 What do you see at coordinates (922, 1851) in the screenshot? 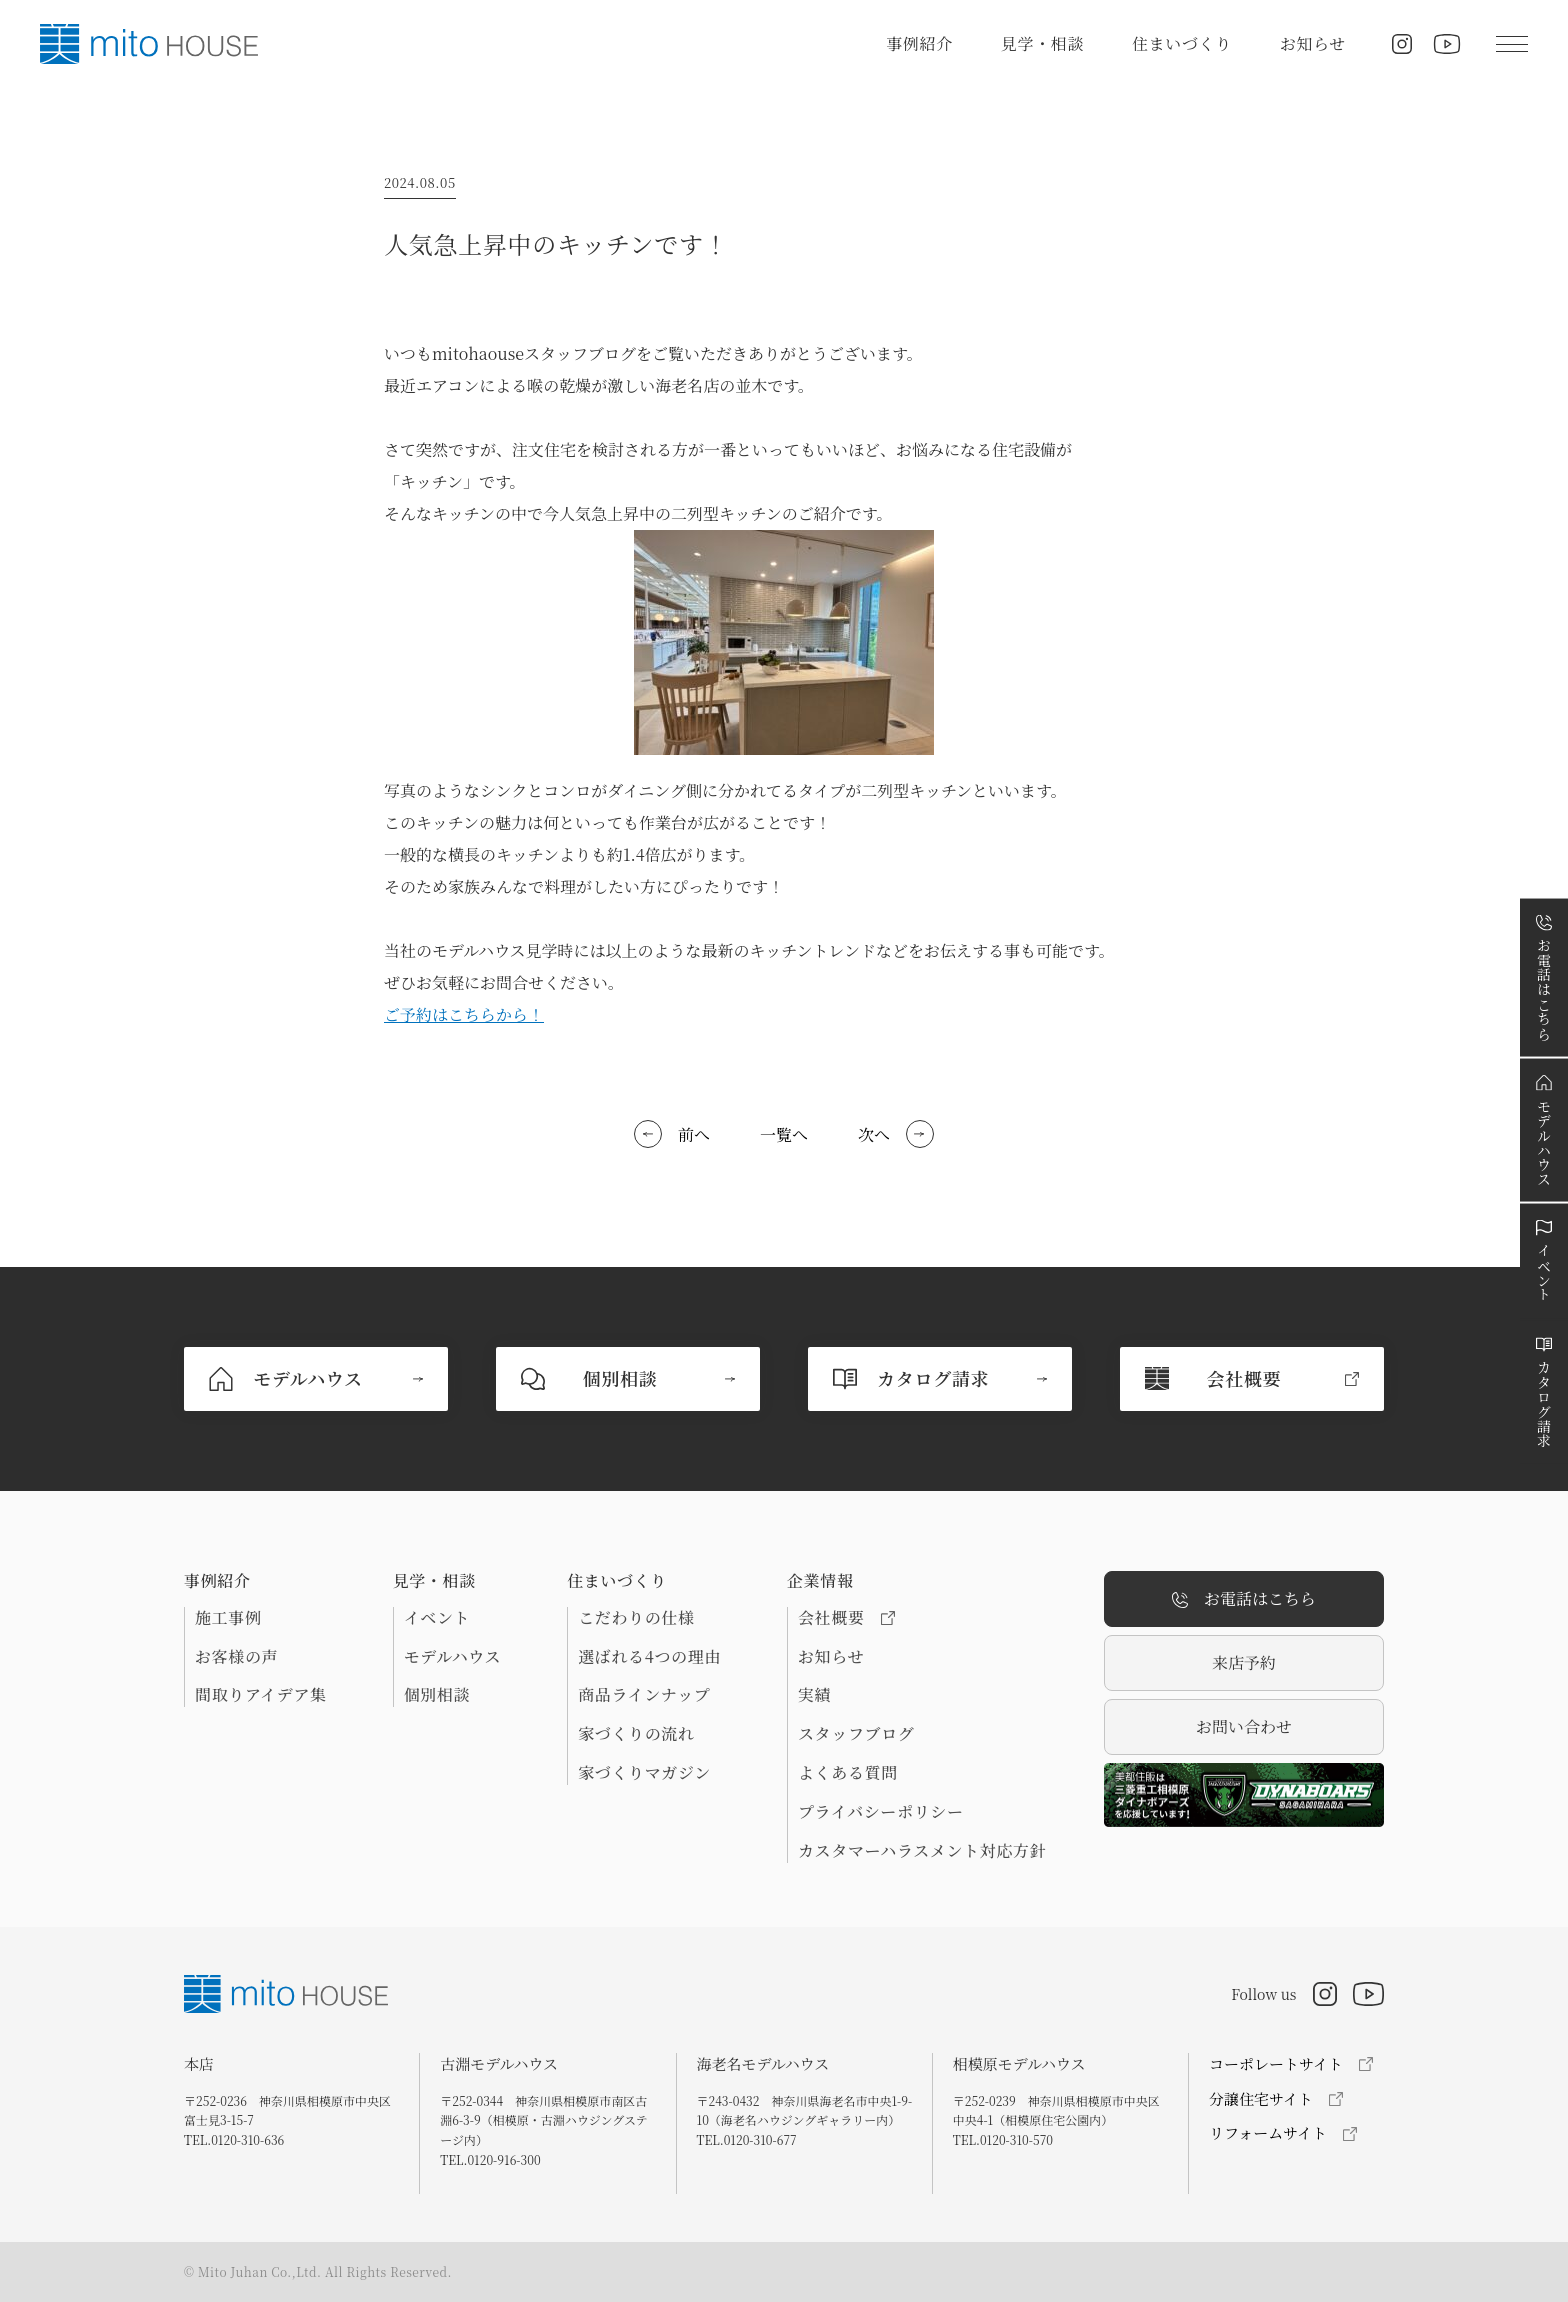
I see `カスタマーハラスメント対応方針` at bounding box center [922, 1851].